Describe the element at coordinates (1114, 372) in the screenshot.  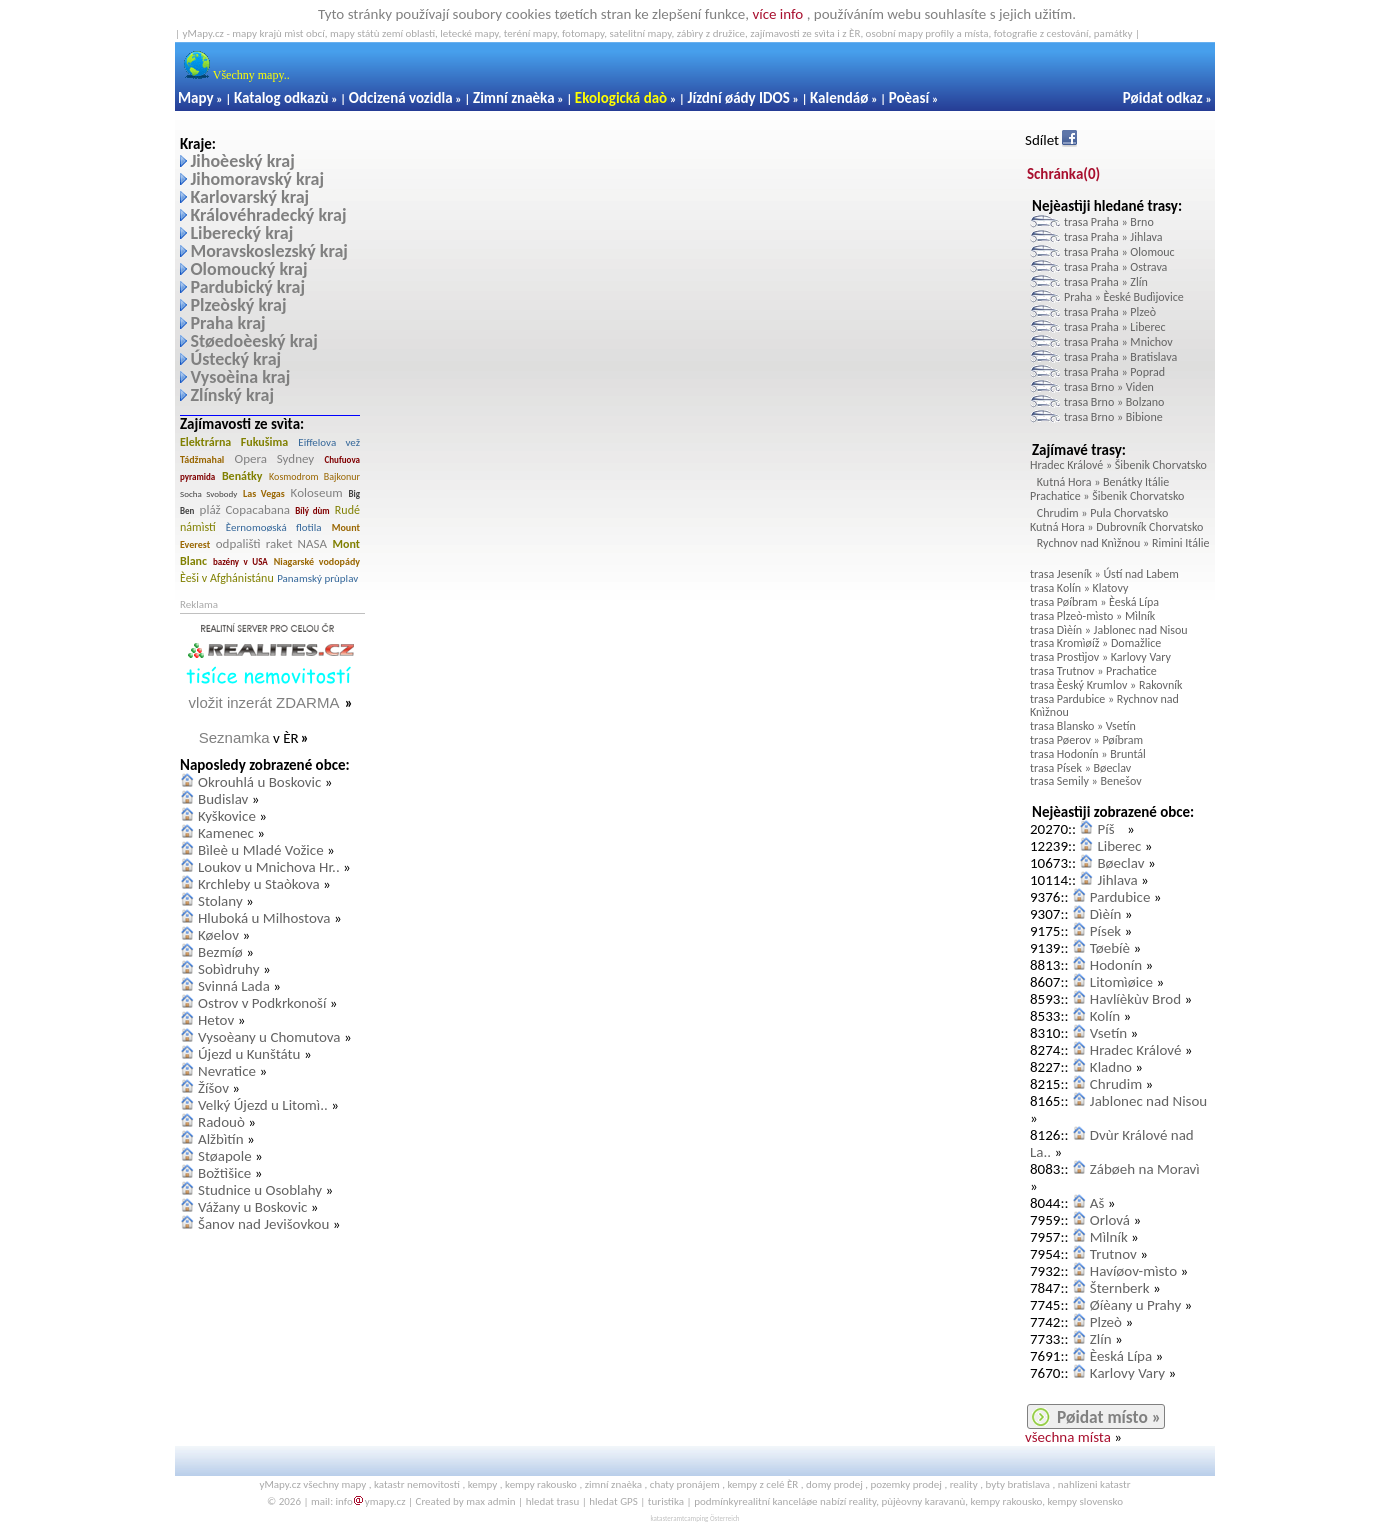
I see `trasa Praha » Poprad` at that location.